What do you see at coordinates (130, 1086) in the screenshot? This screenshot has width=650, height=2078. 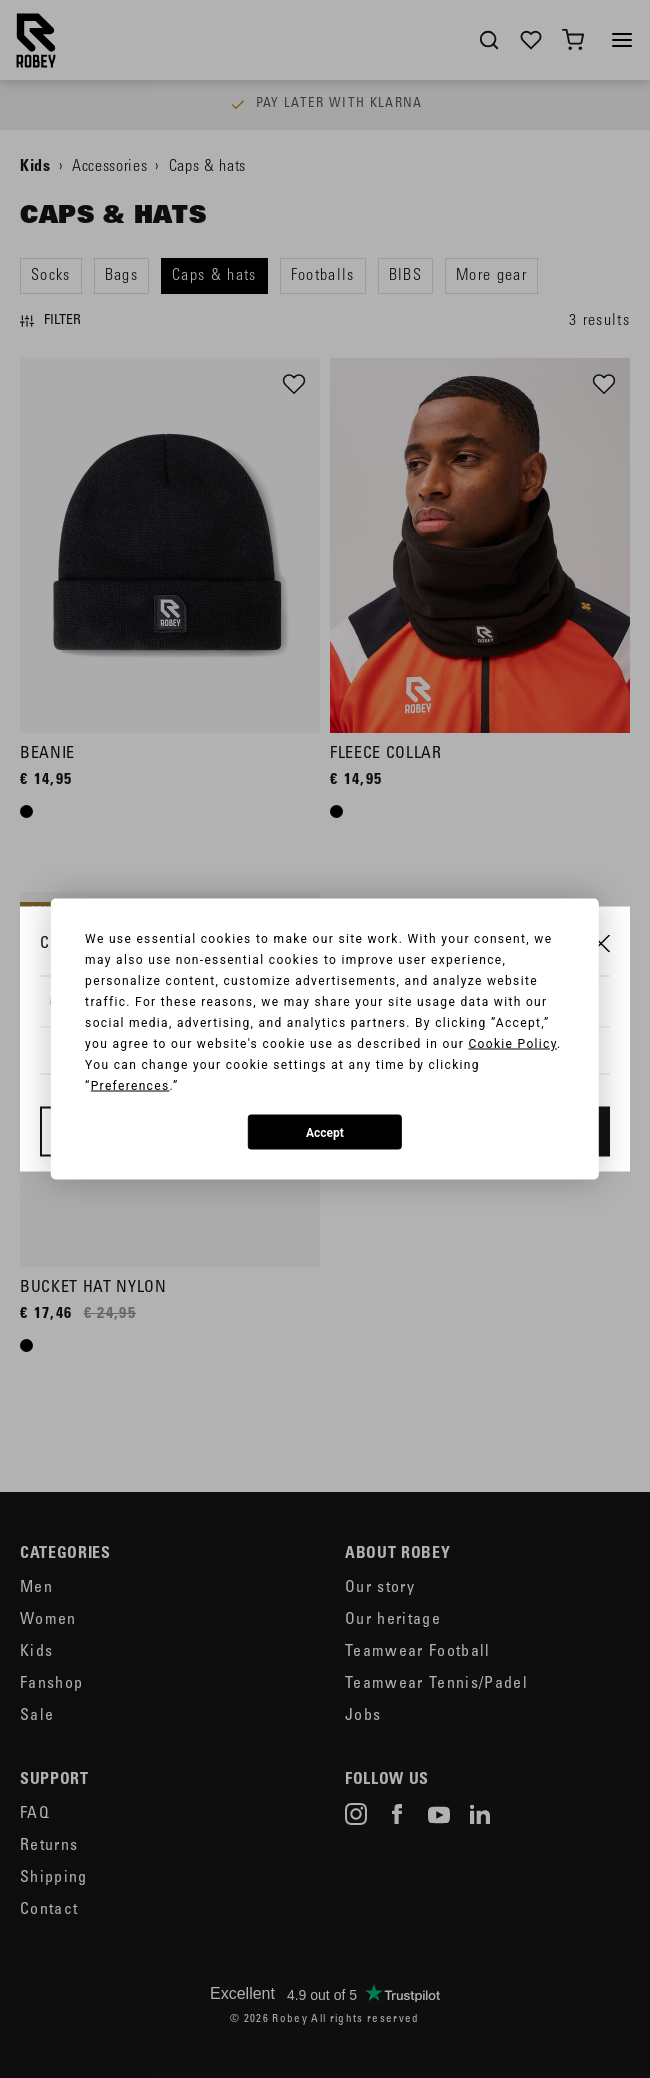 I see `Preferences [button]` at bounding box center [130, 1086].